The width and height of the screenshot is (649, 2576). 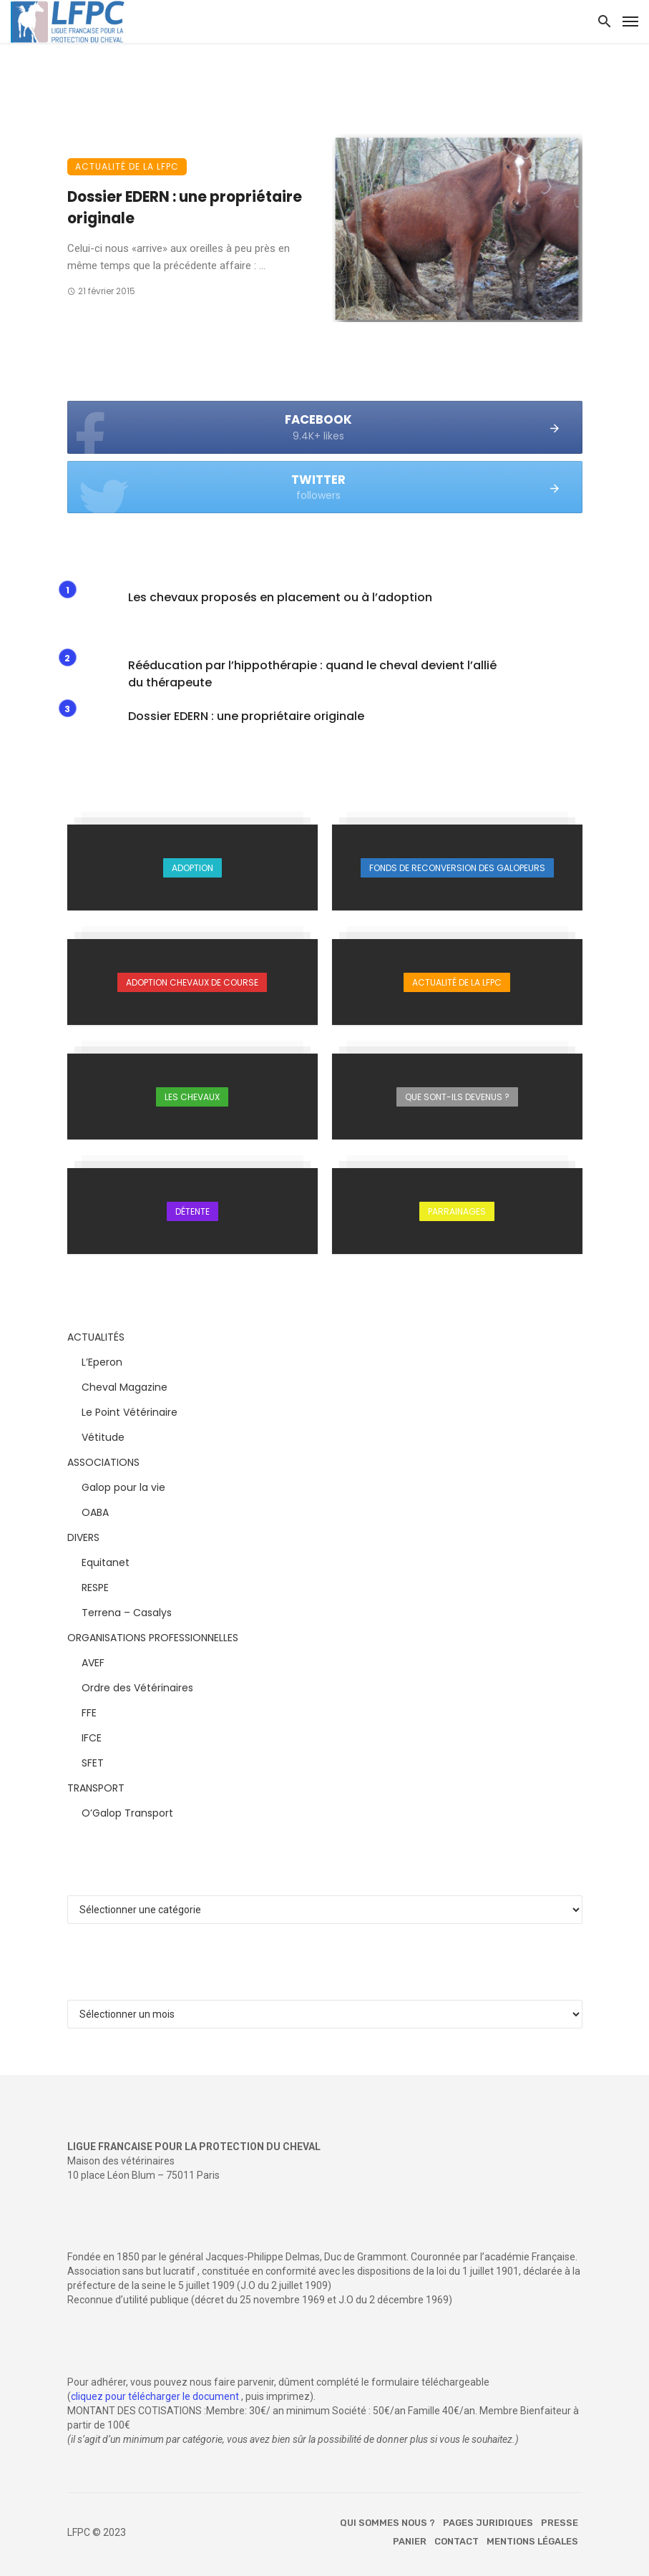 I want to click on Ordre des Vétérinaires, so click(x=137, y=1688).